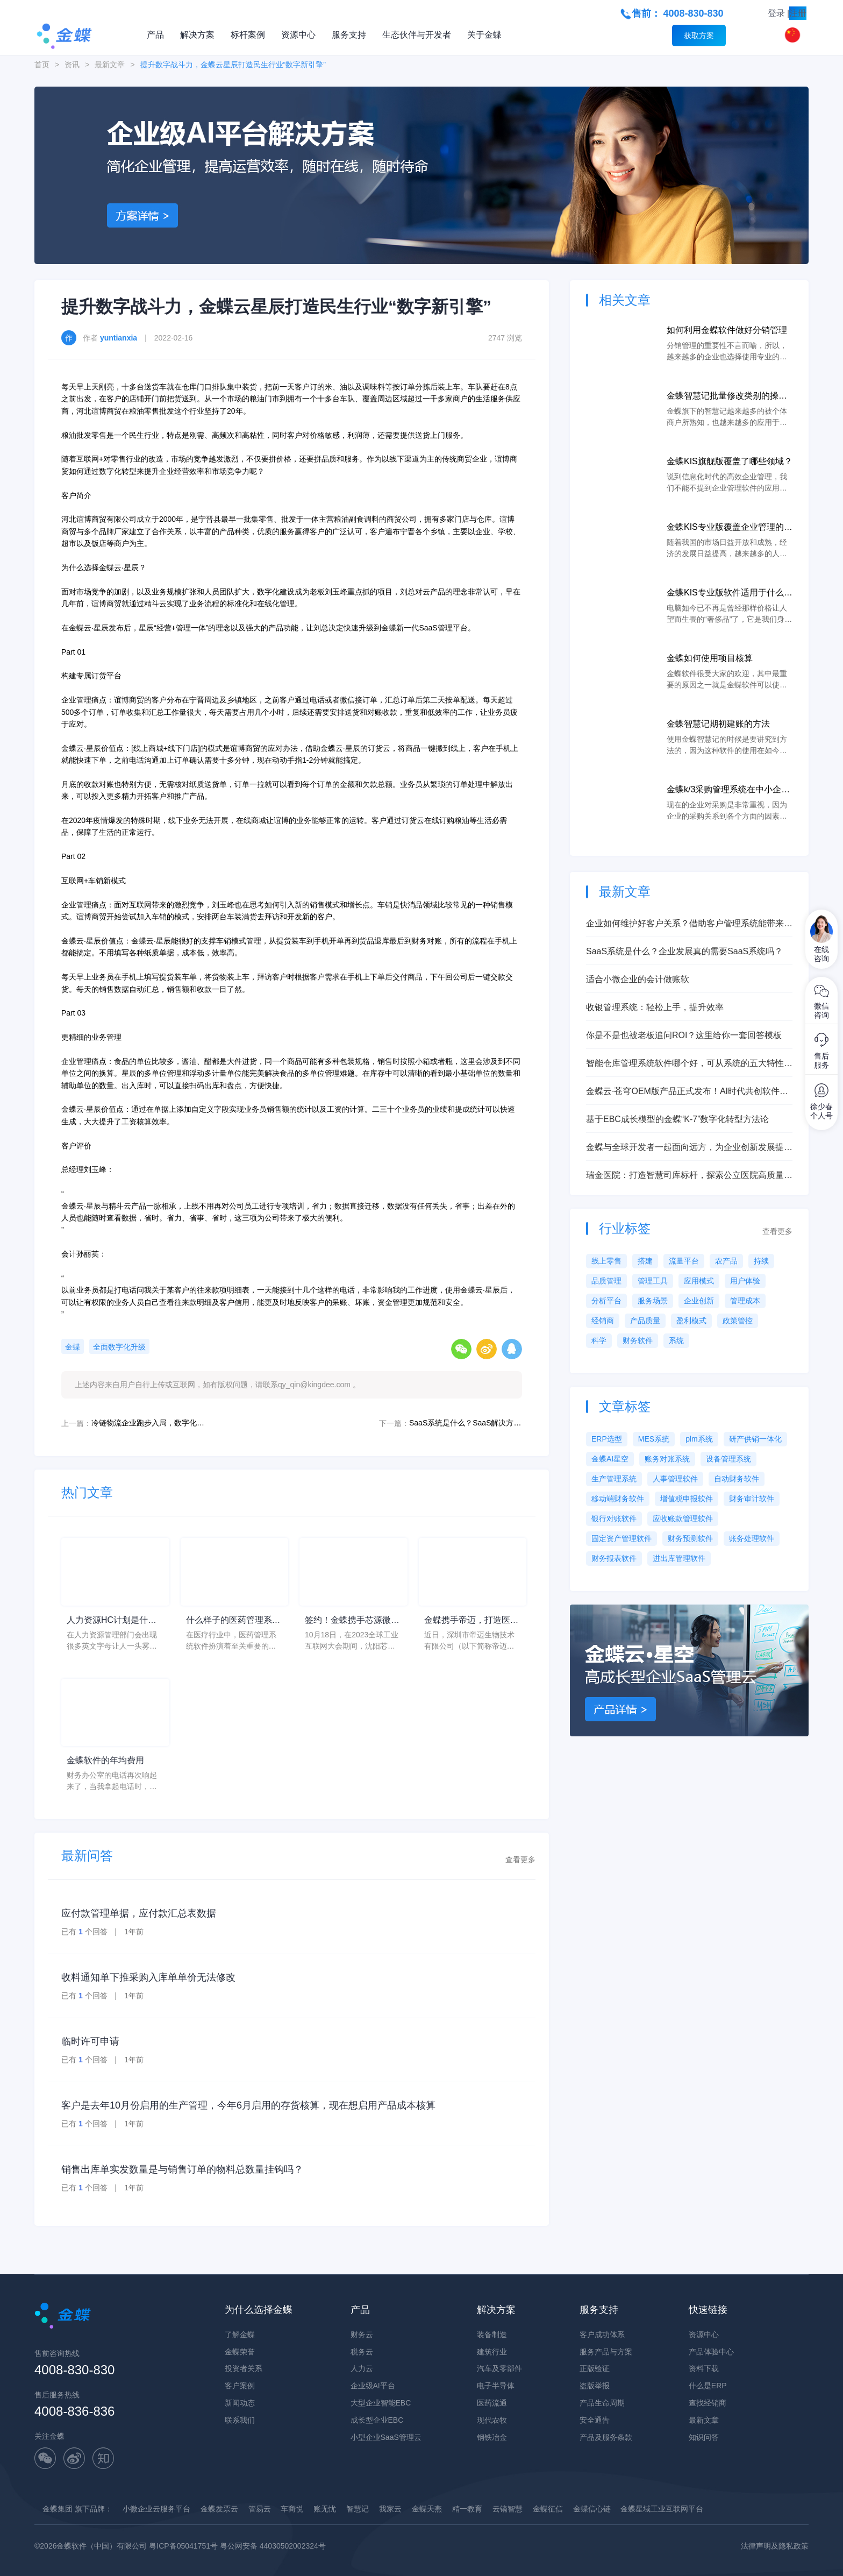  Describe the element at coordinates (598, 1340) in the screenshot. I see `科学` at that location.